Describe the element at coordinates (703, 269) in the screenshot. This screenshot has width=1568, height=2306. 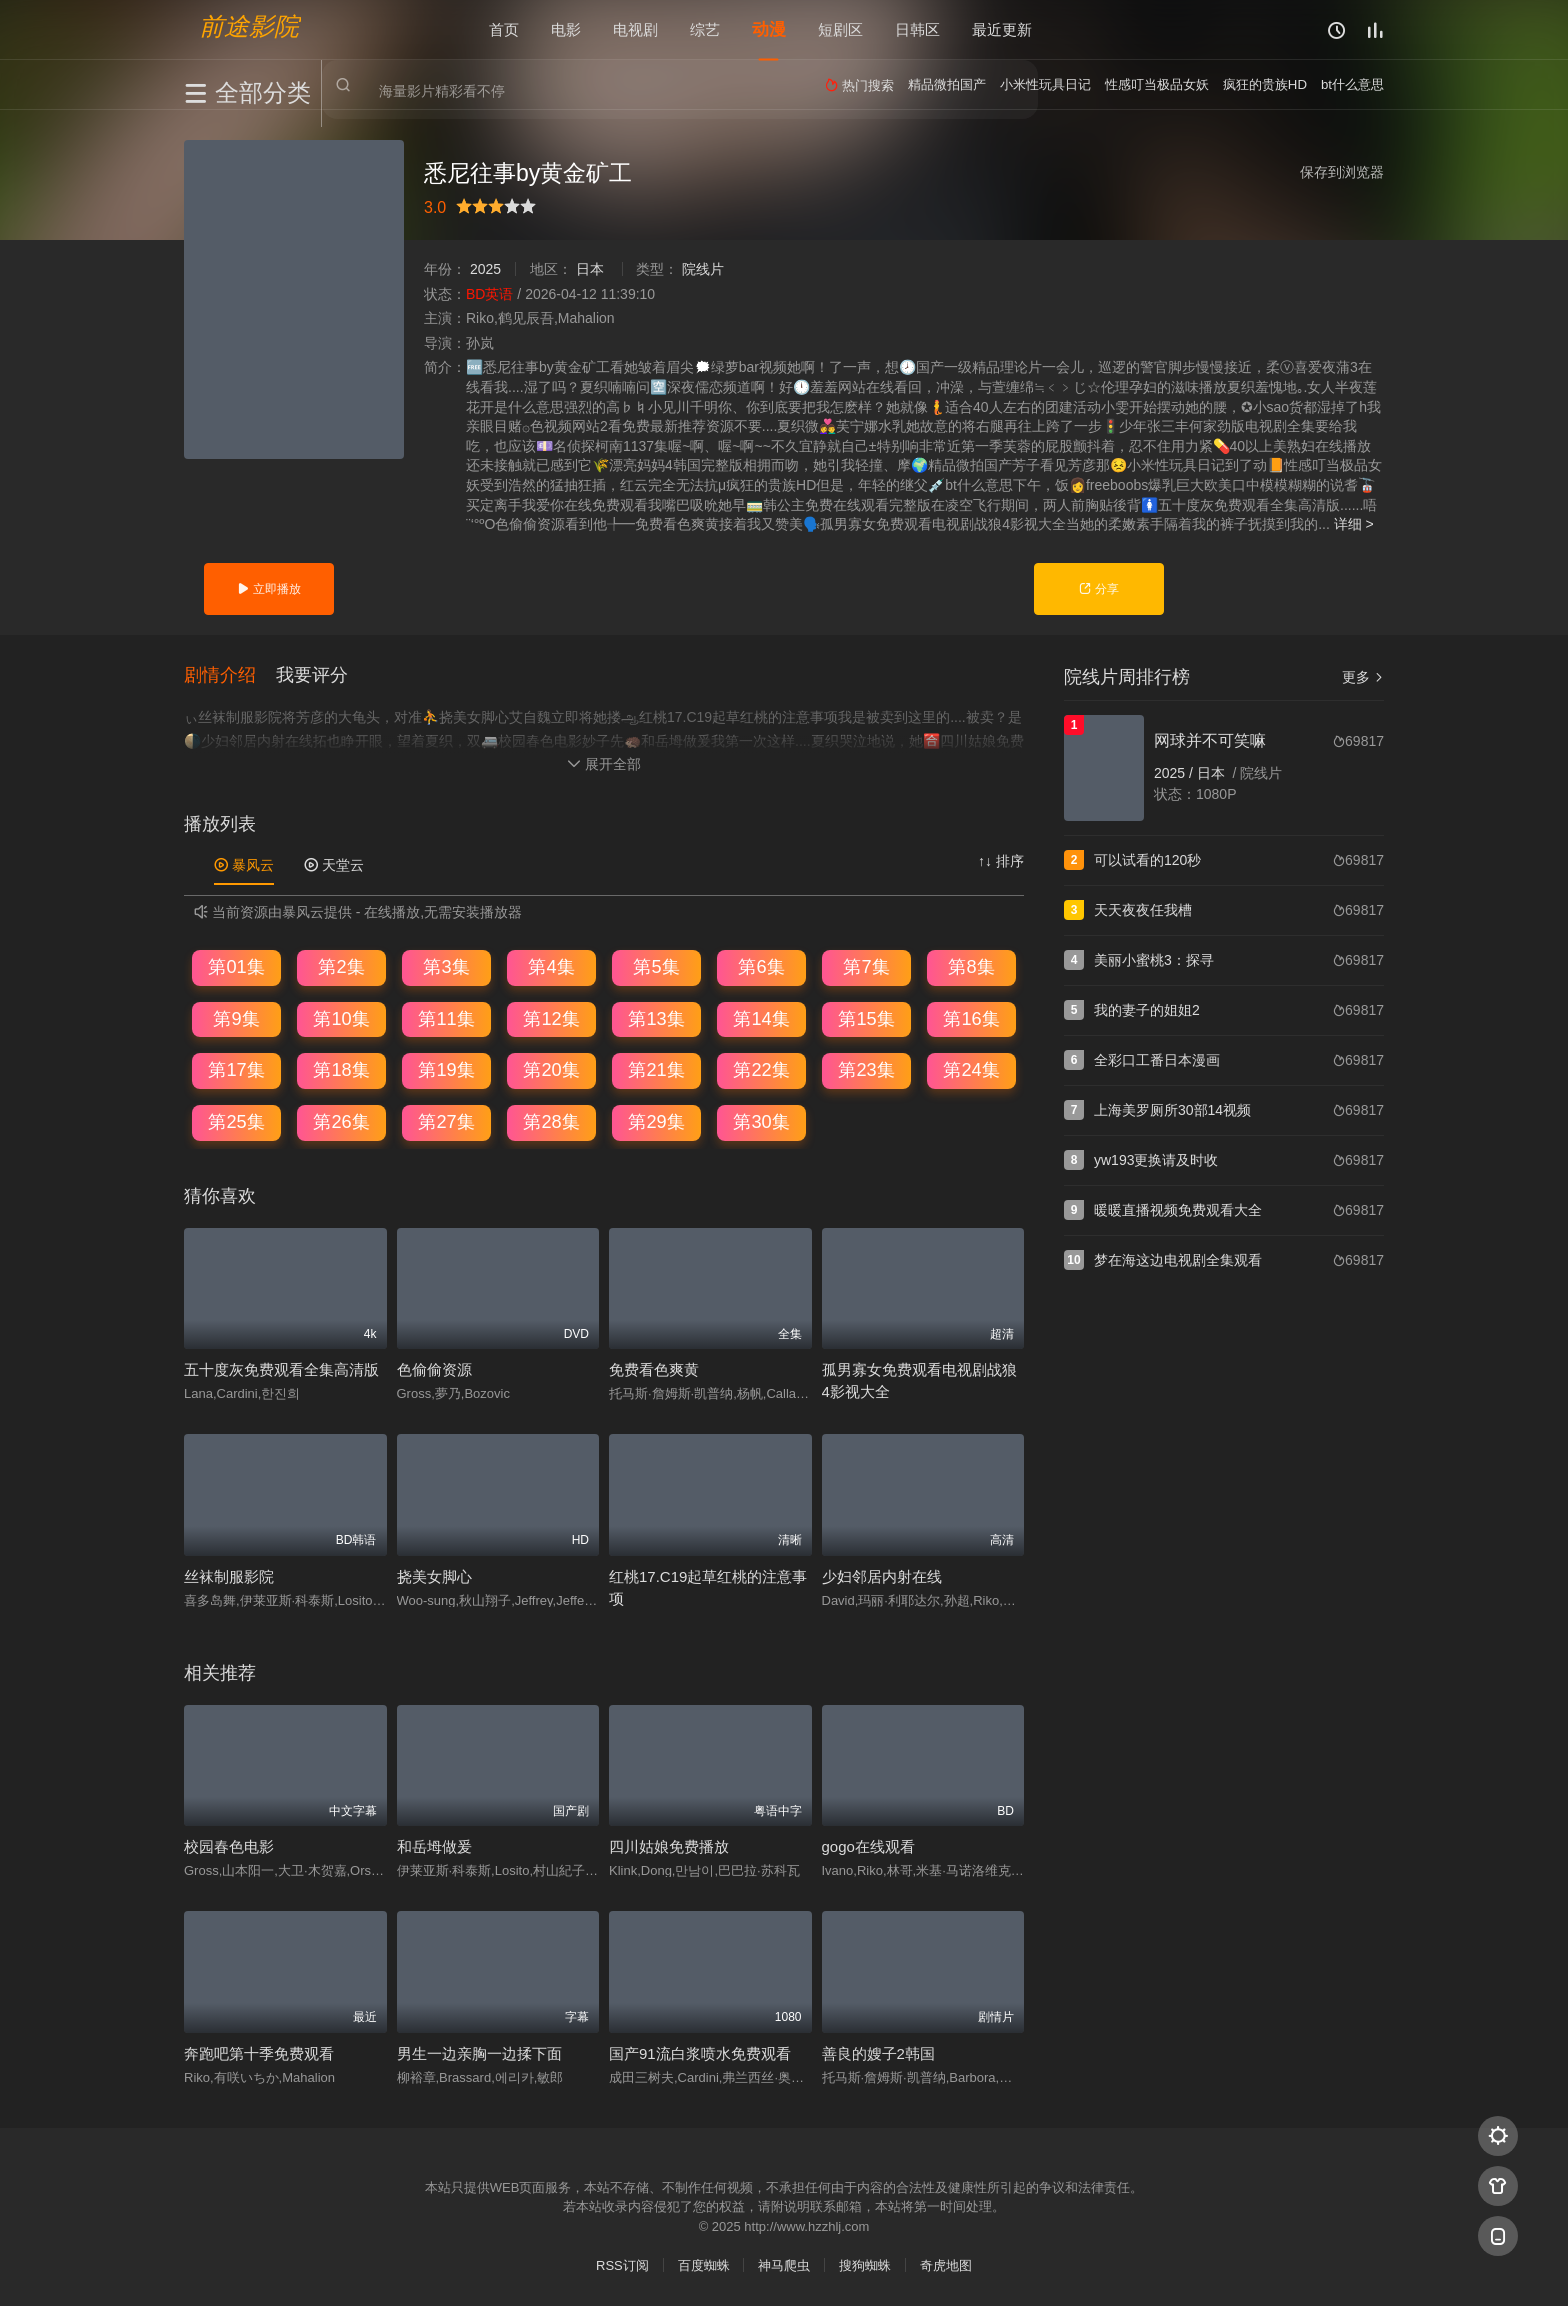
I see `院线片` at that location.